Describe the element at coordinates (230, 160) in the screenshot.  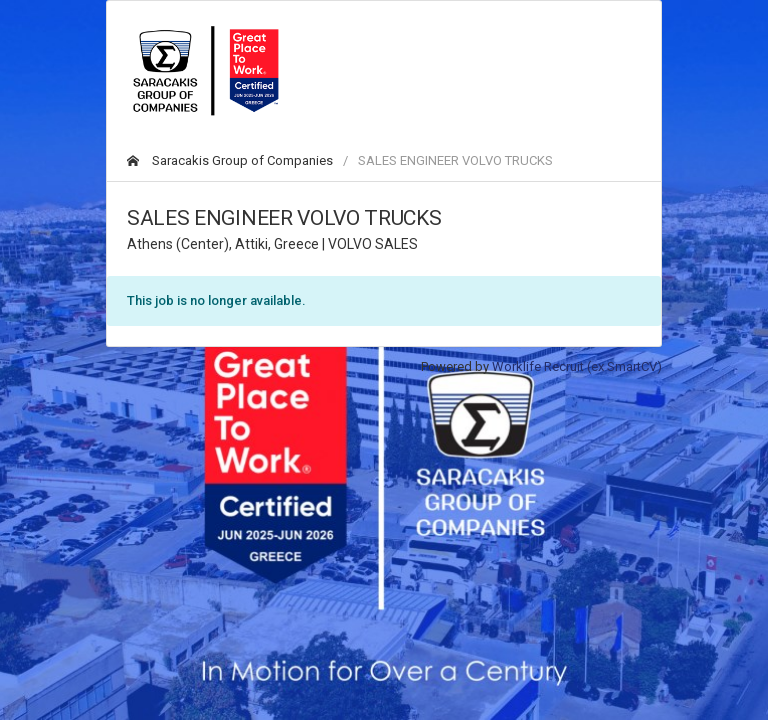
I see `Saracakis Group of Companies` at that location.